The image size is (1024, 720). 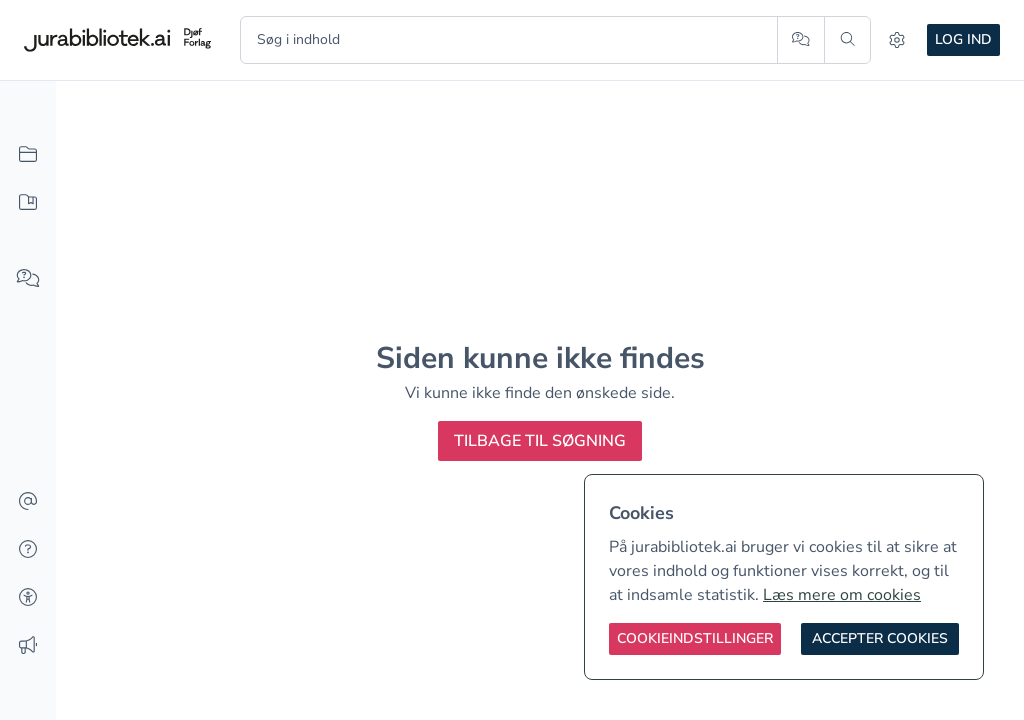 What do you see at coordinates (540, 441) in the screenshot?
I see `Tilbage til søgning` at bounding box center [540, 441].